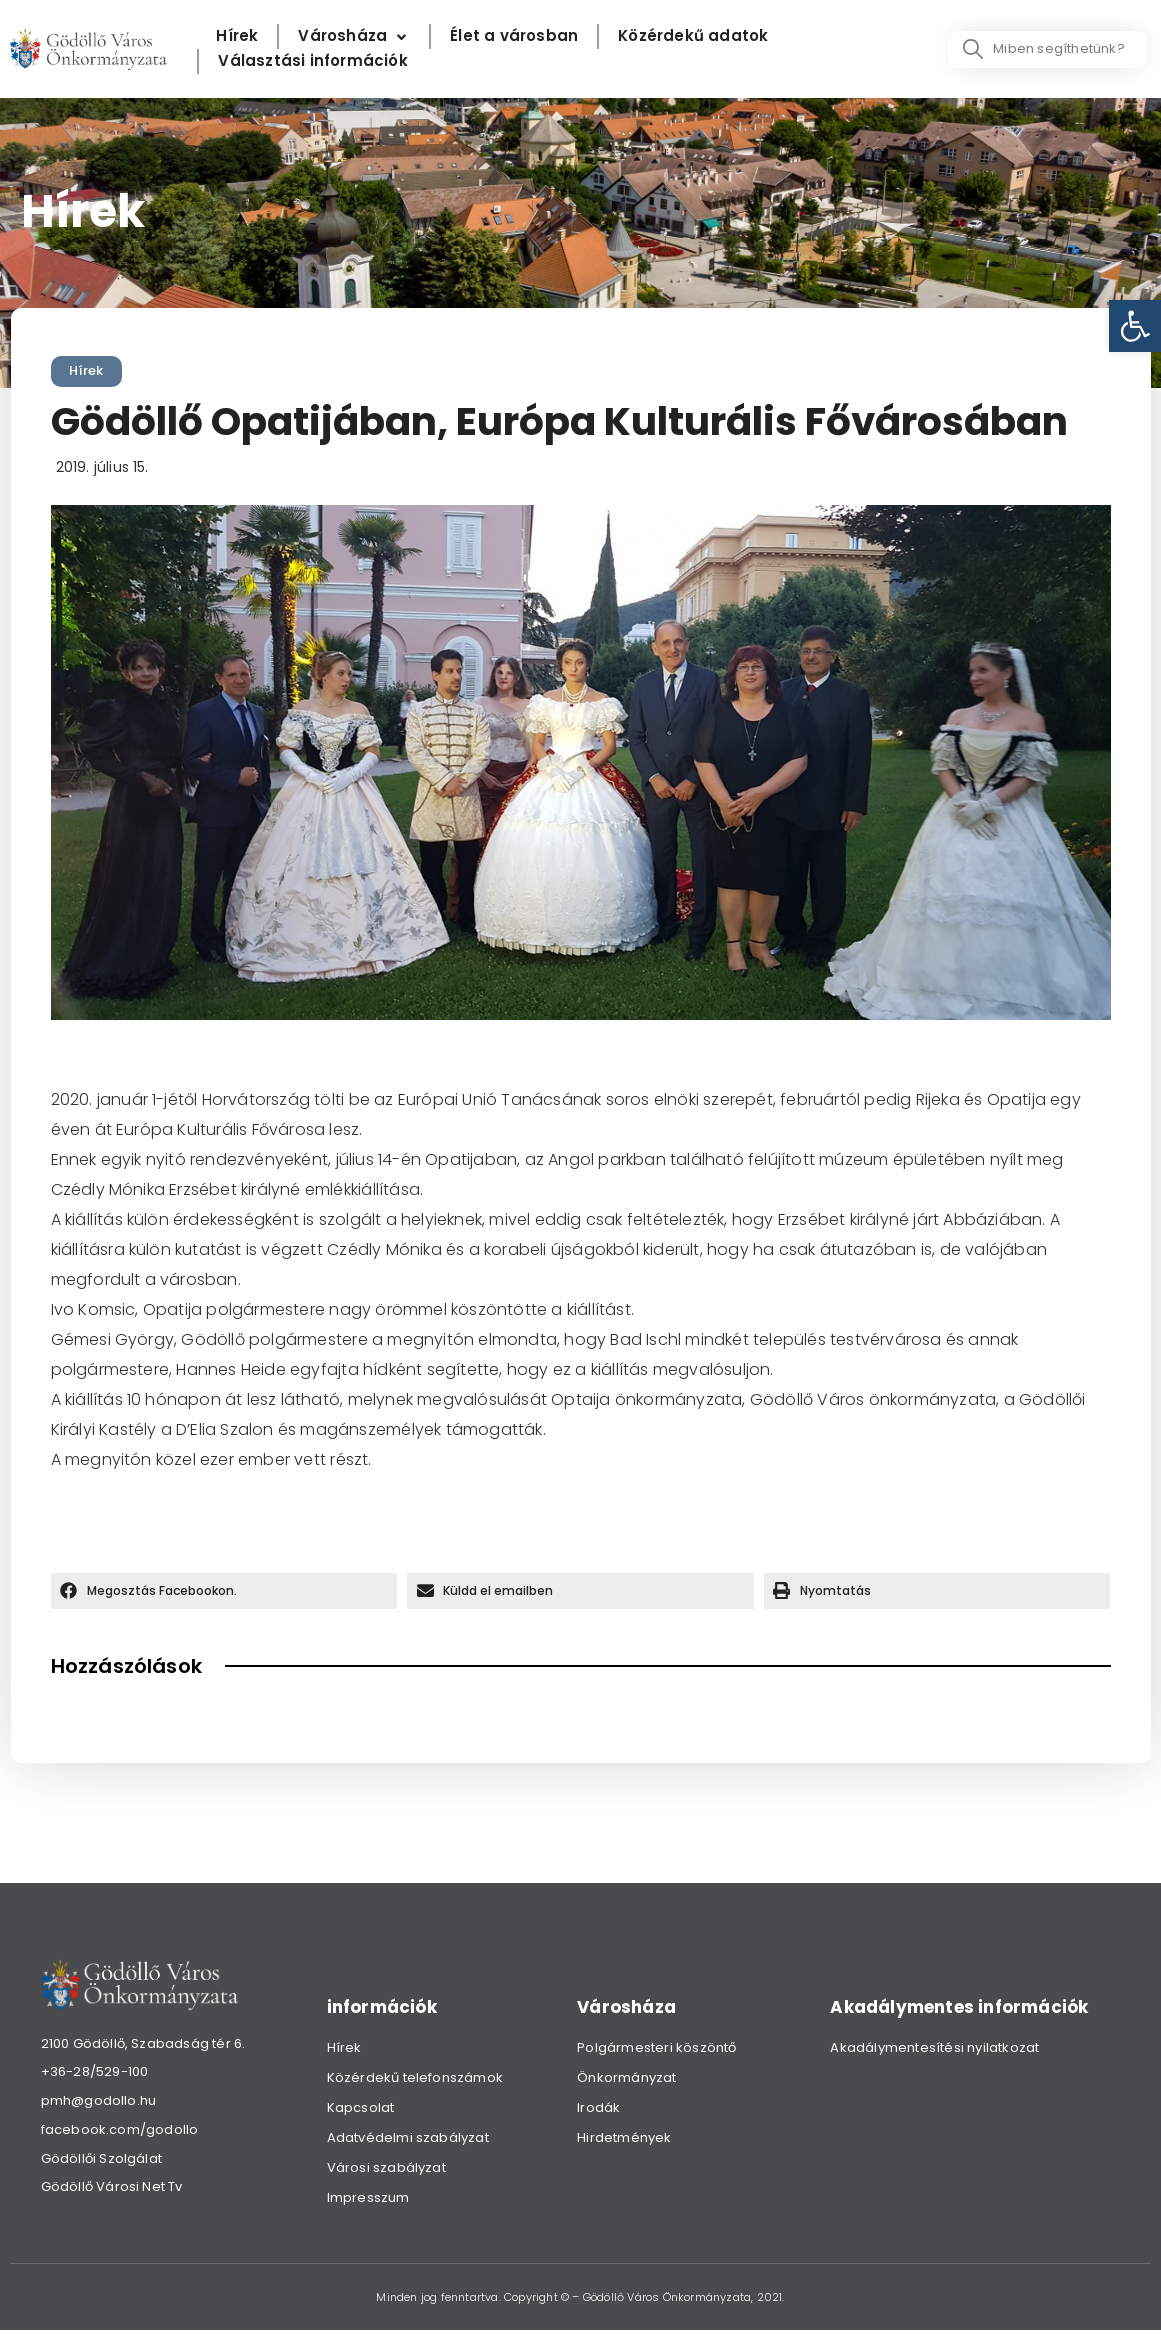  What do you see at coordinates (693, 36) in the screenshot?
I see `[Közérdekű adatok]` at bounding box center [693, 36].